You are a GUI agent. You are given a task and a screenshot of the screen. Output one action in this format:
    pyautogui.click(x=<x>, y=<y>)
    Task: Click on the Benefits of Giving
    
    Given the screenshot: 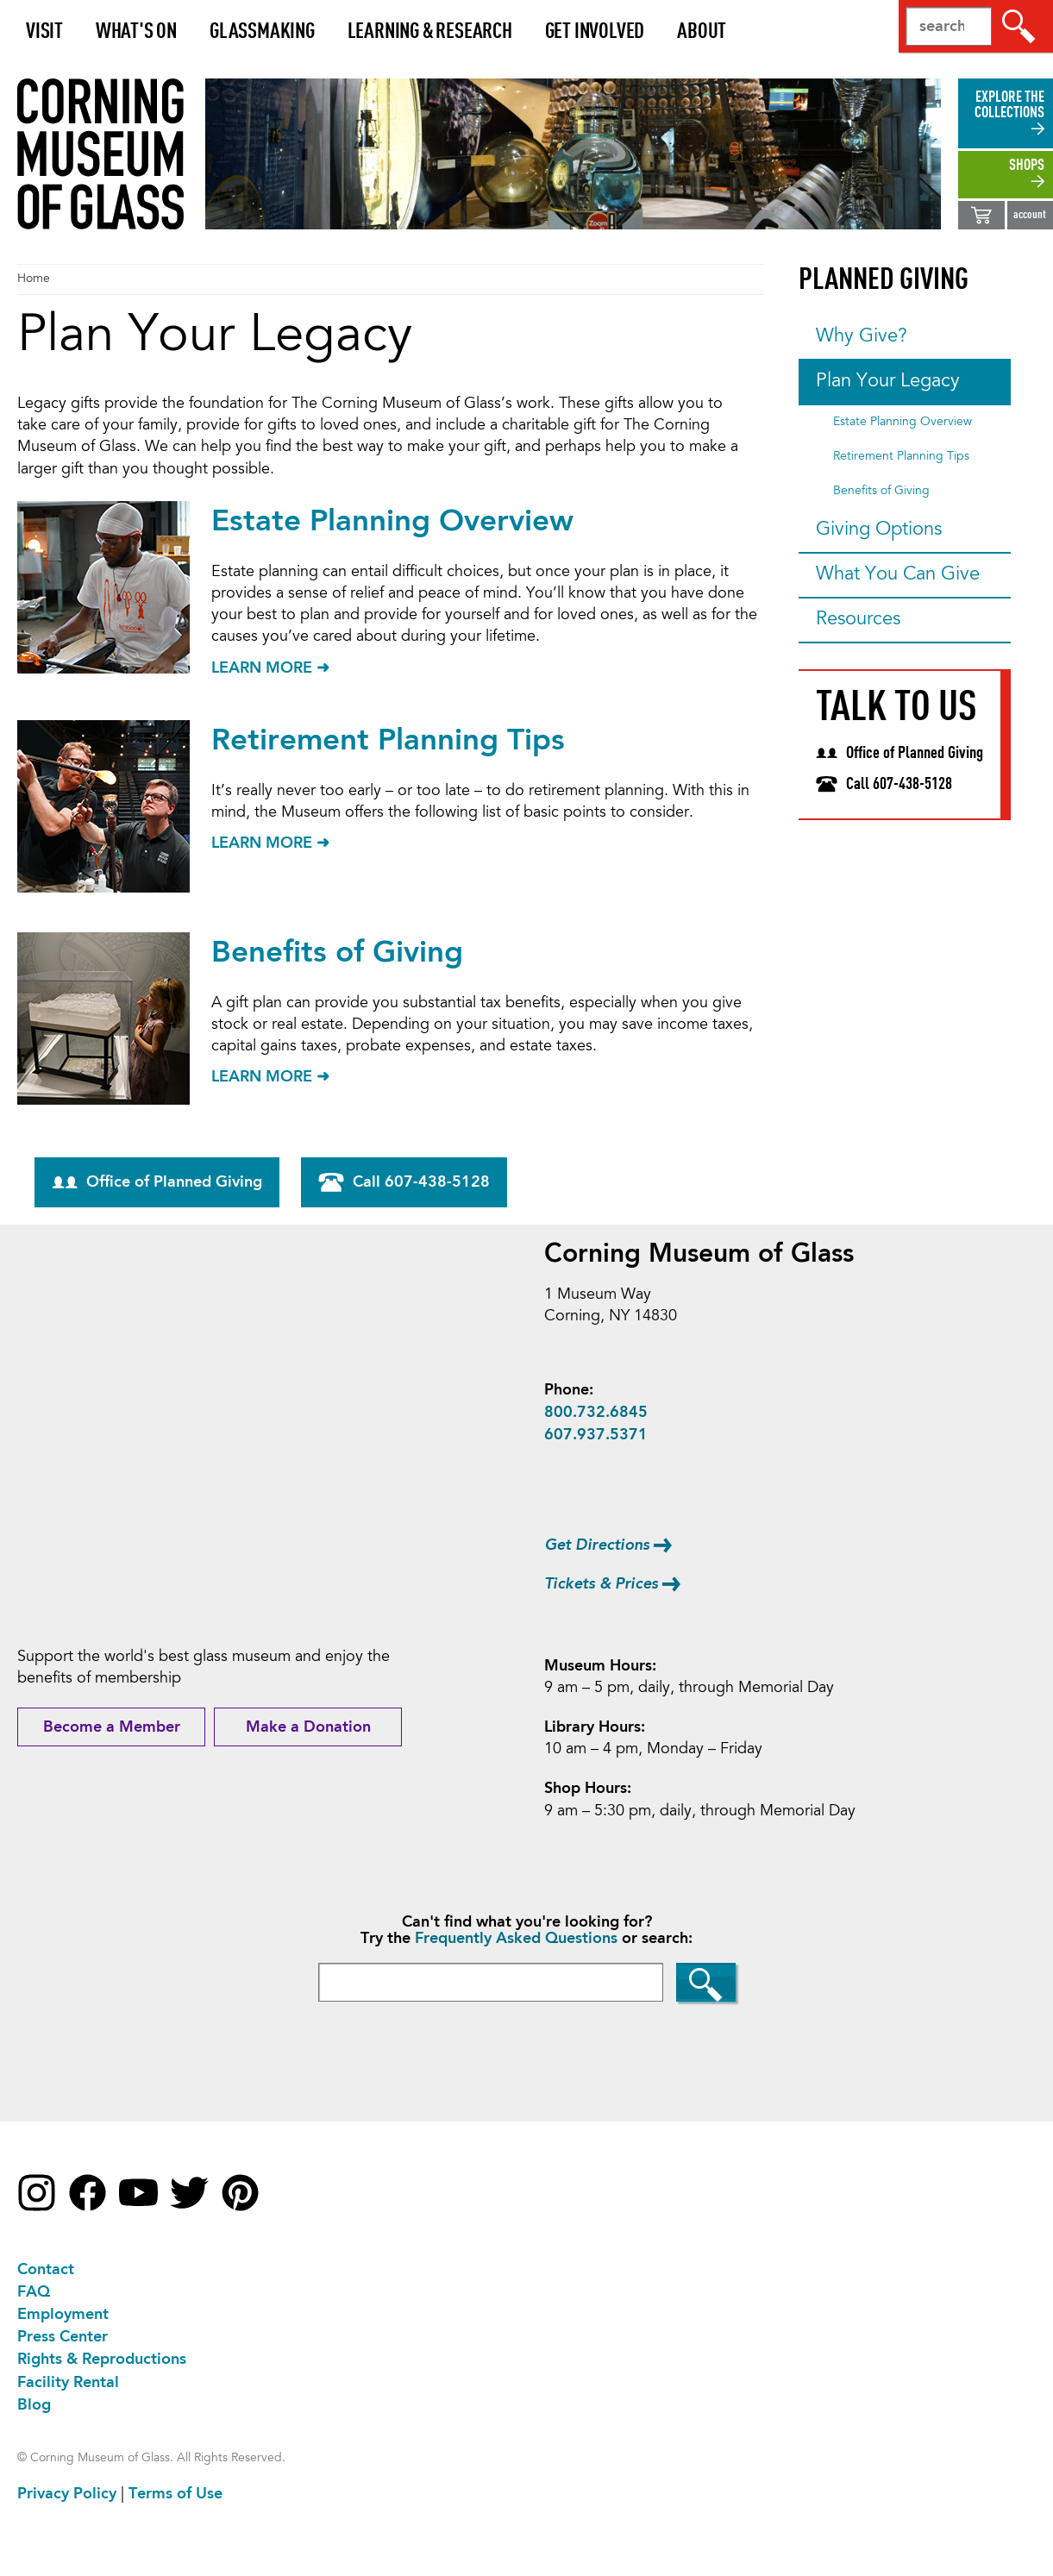 What is the action you would take?
    pyautogui.click(x=337, y=953)
    